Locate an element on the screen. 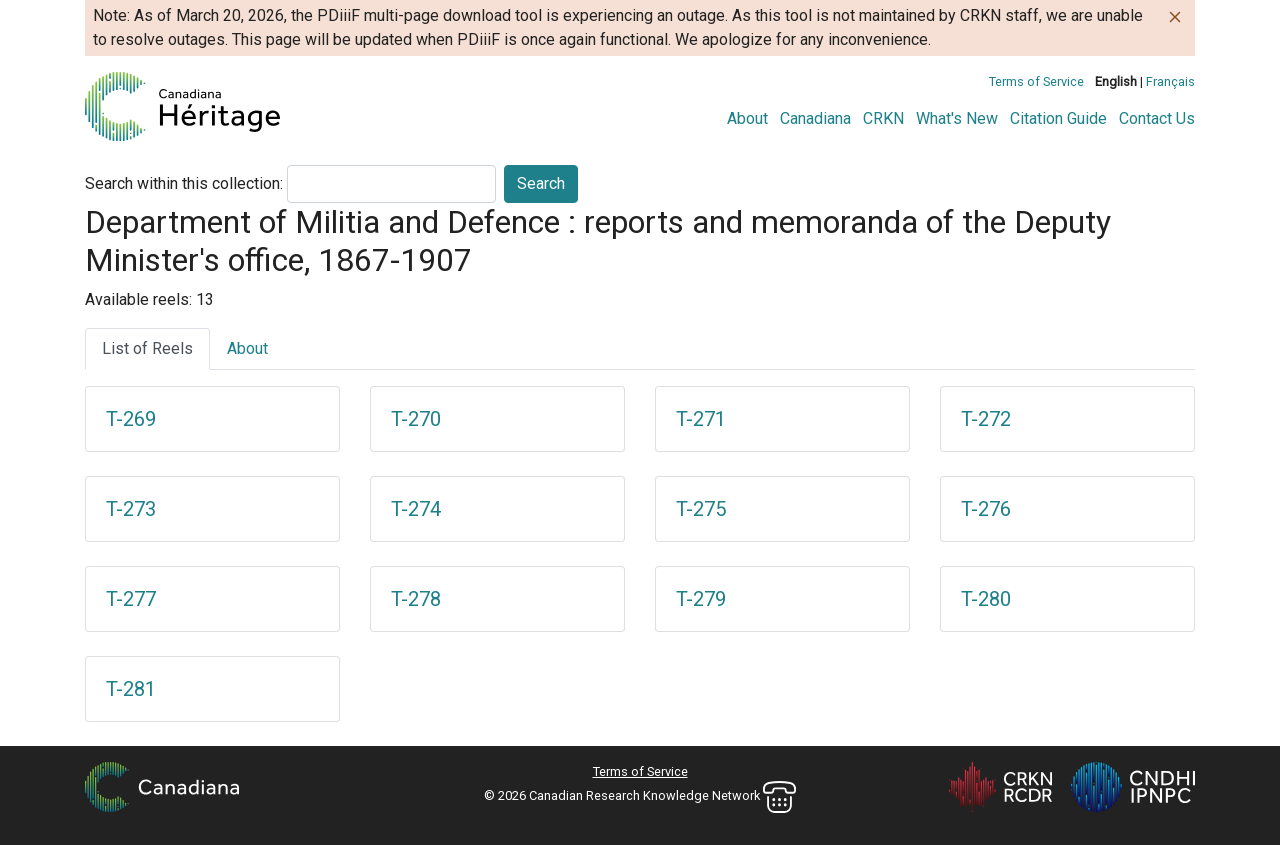  Citation Guide is located at coordinates (1058, 118).